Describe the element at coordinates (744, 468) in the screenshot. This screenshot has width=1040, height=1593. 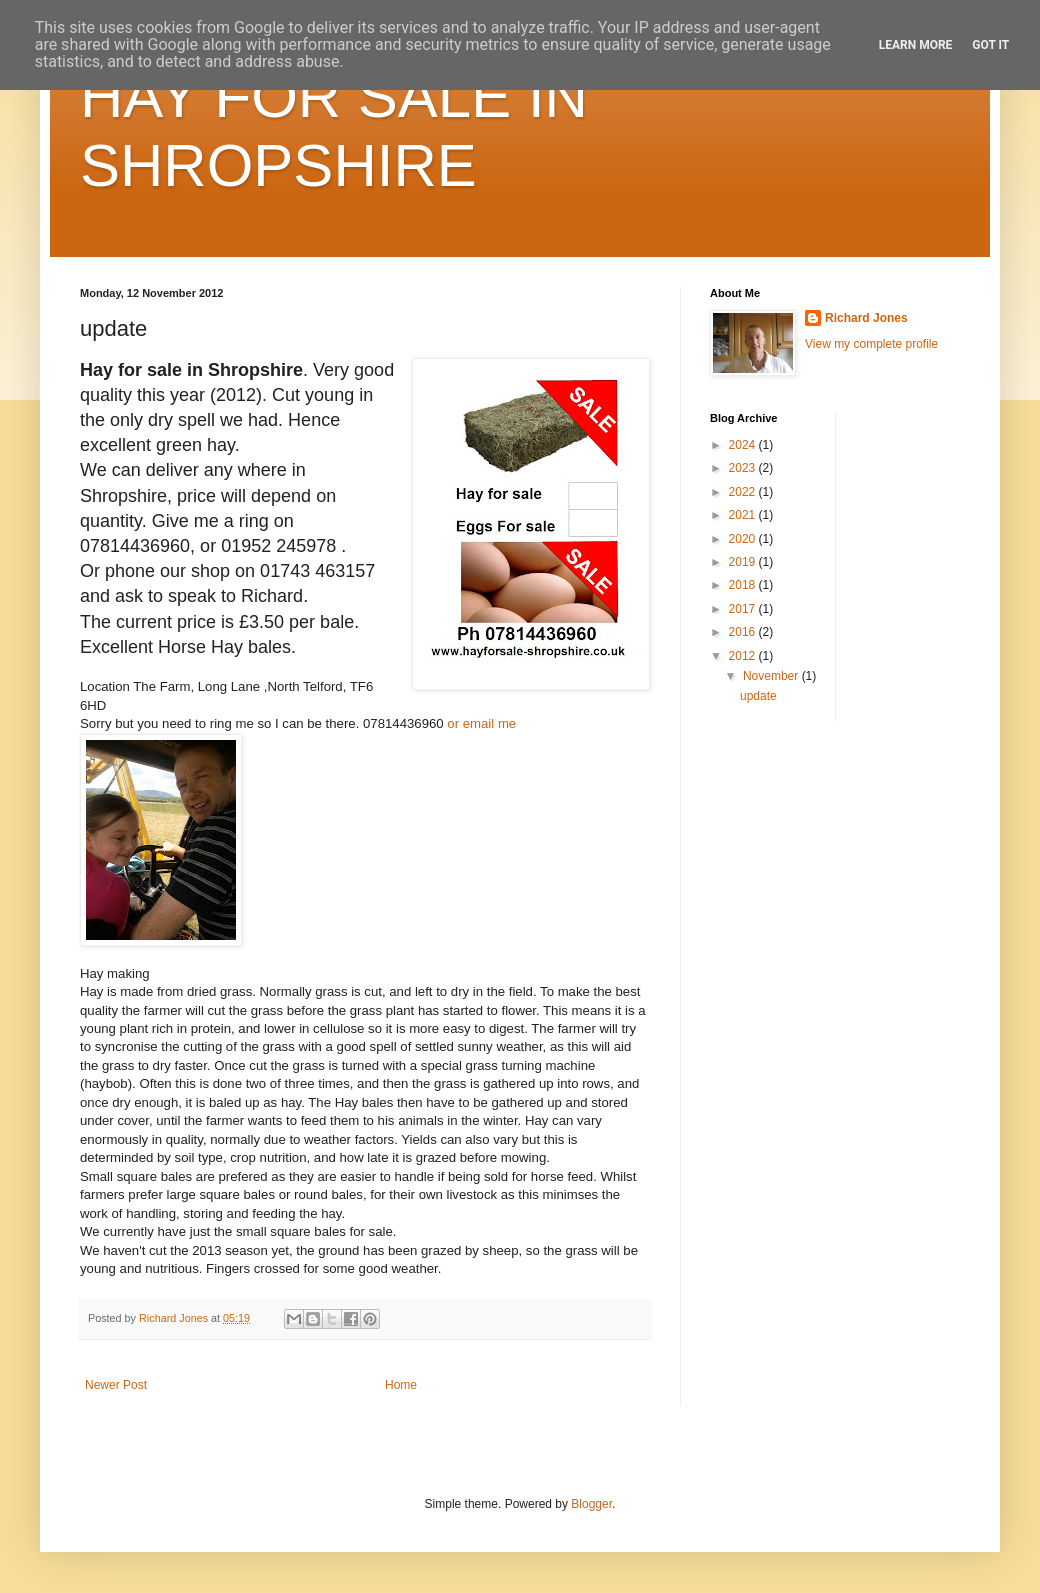
I see `2023` at that location.